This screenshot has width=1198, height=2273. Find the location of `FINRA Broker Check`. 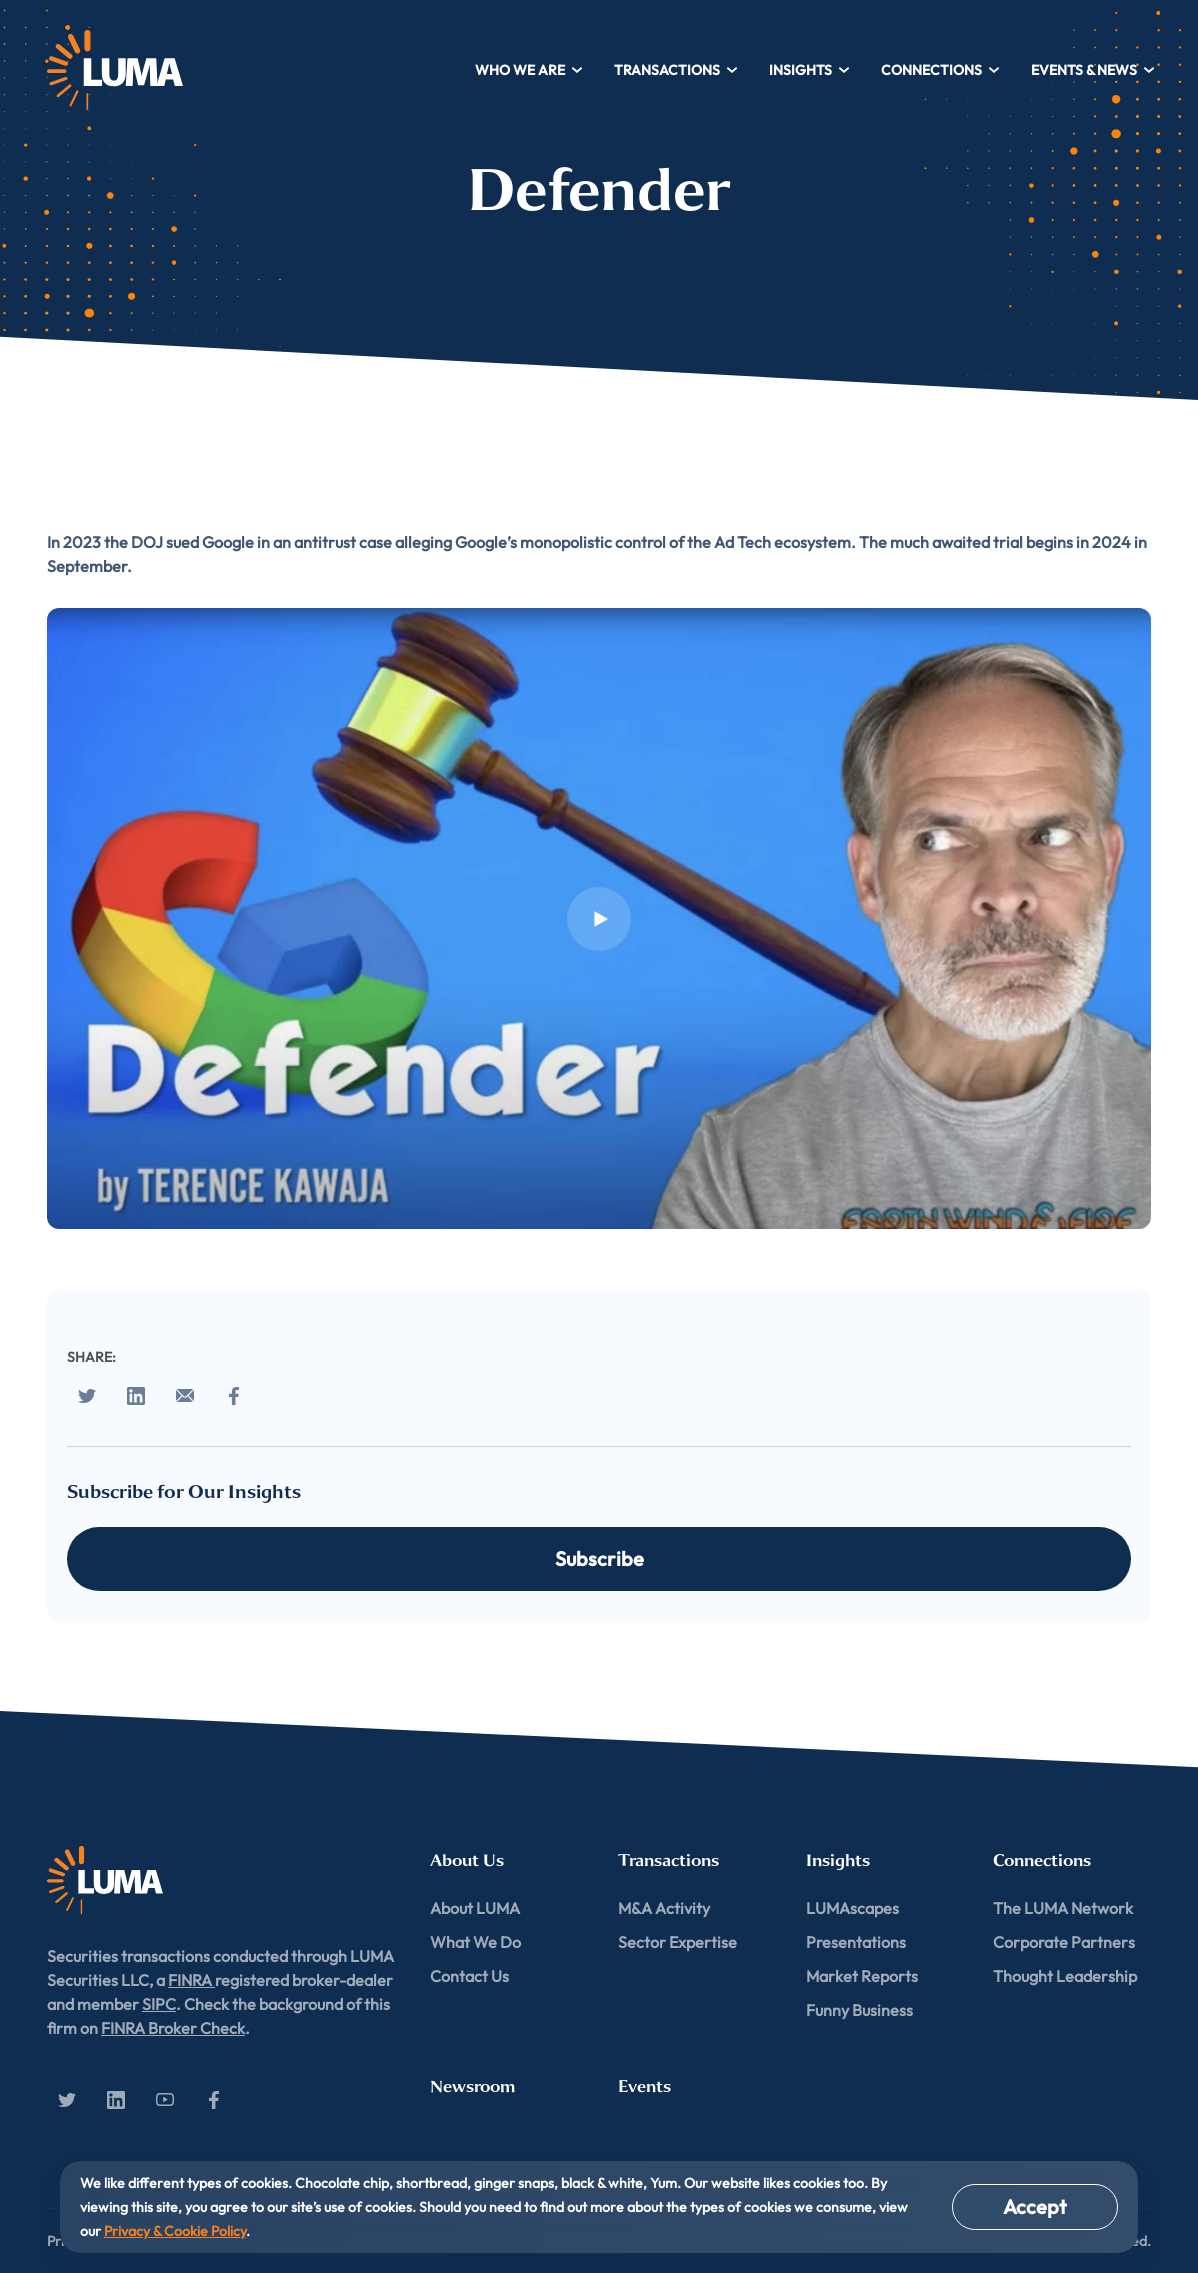

FINRA Broker Check is located at coordinates (173, 2028).